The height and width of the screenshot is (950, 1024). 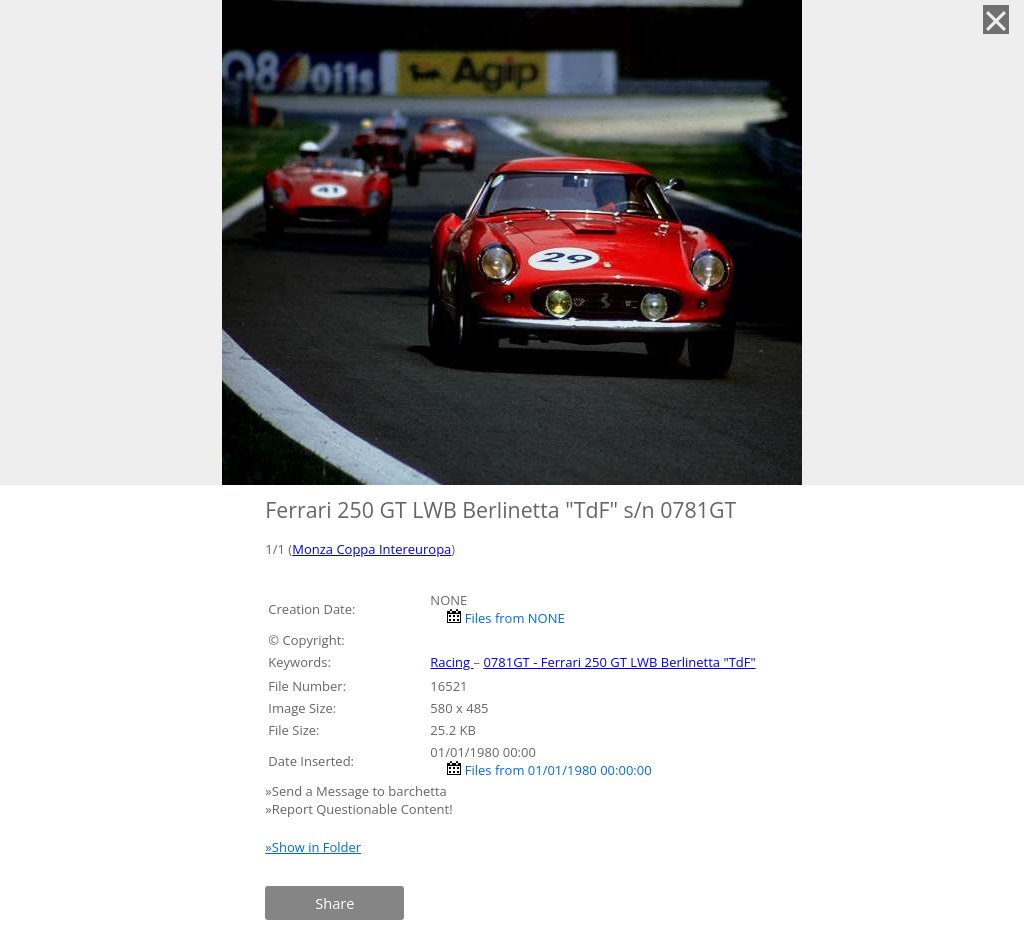 I want to click on »Show in Folder, so click(x=313, y=847).